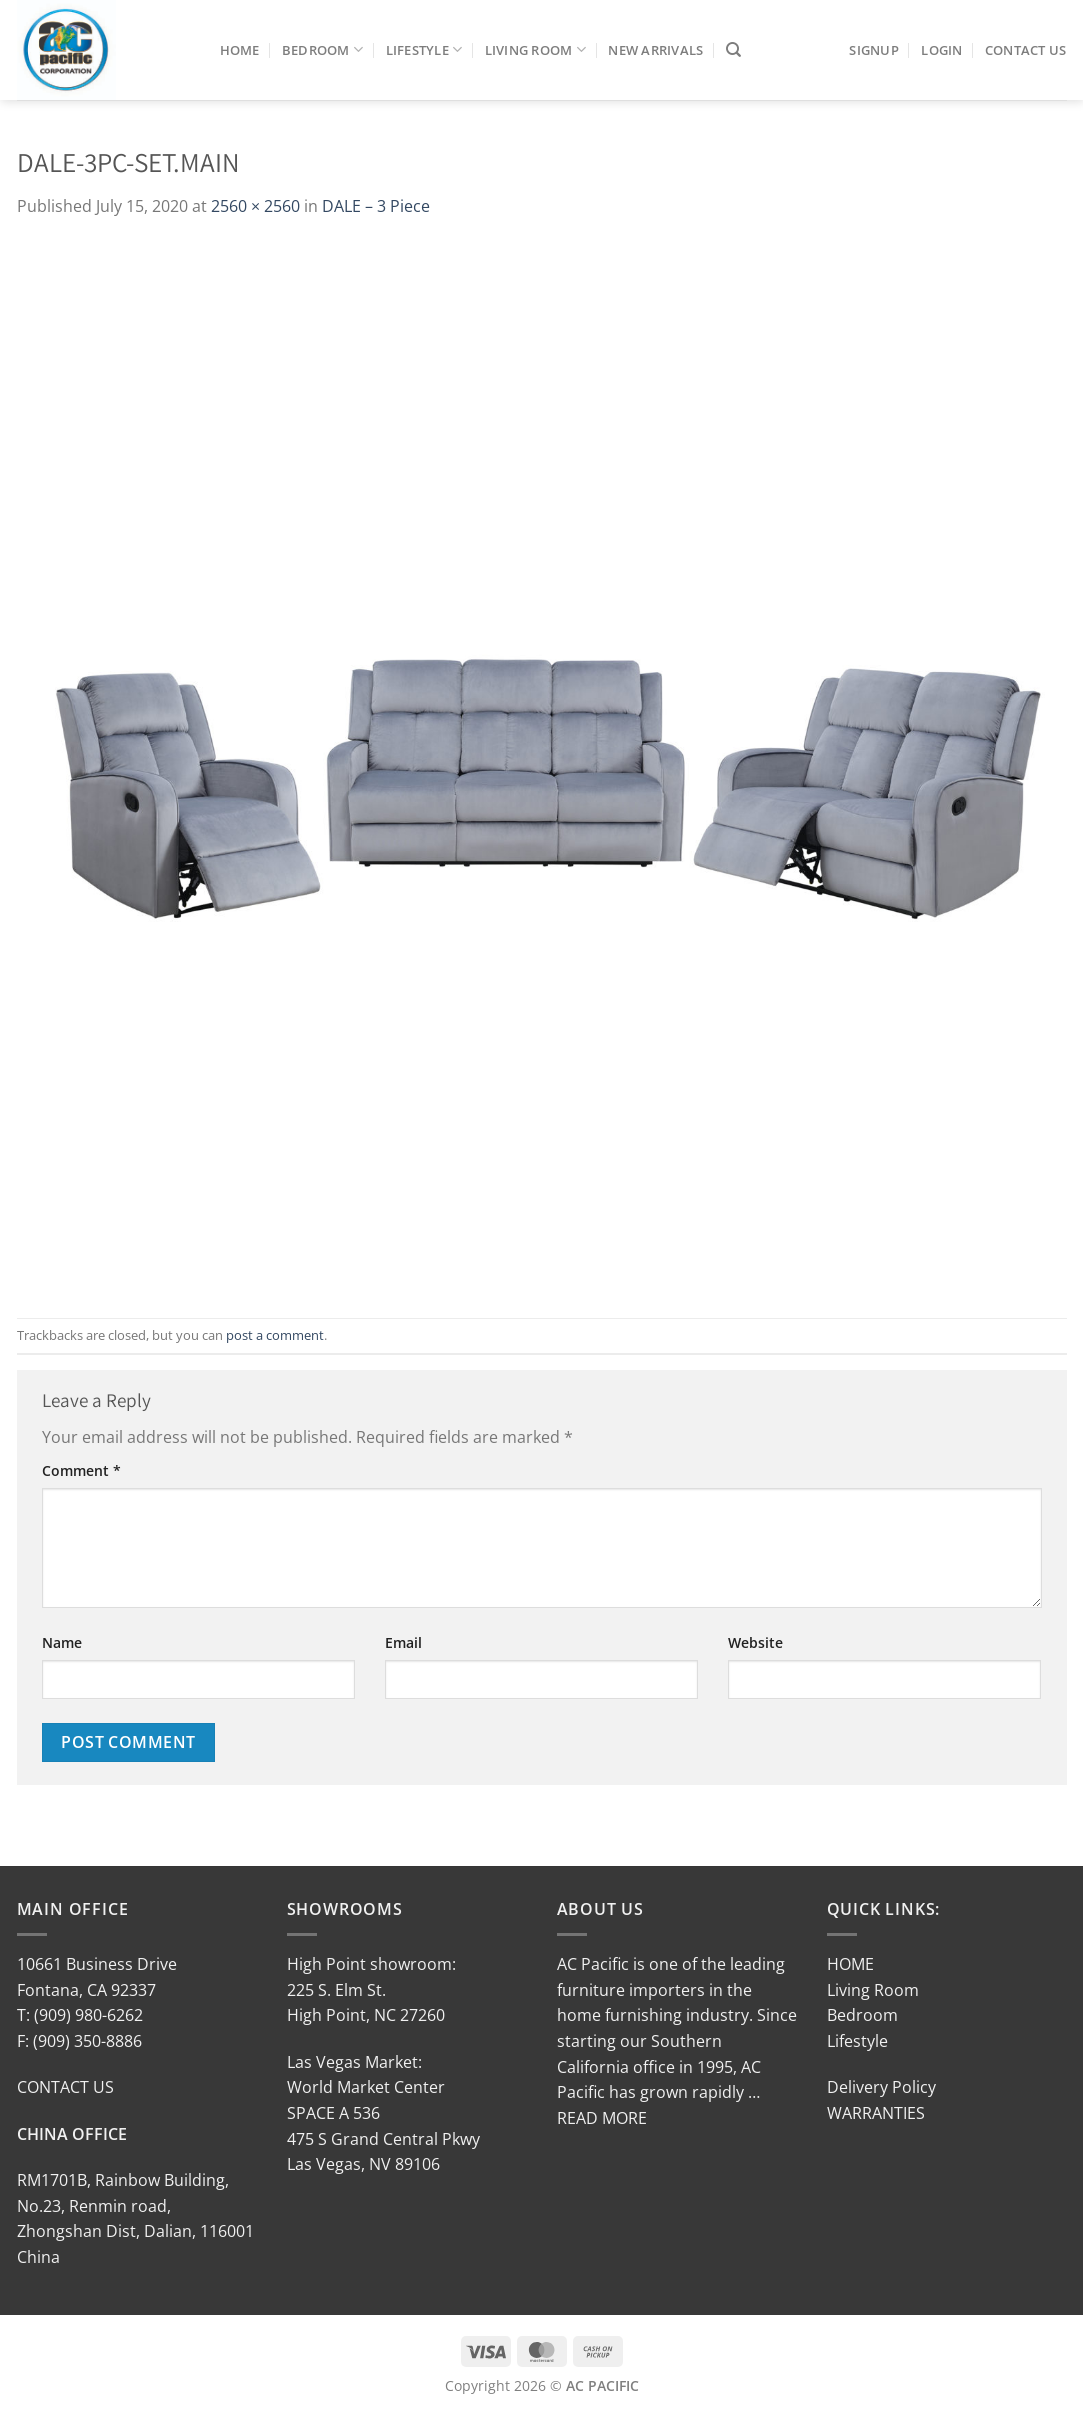 The image size is (1083, 2413). I want to click on Living Room, so click(535, 49).